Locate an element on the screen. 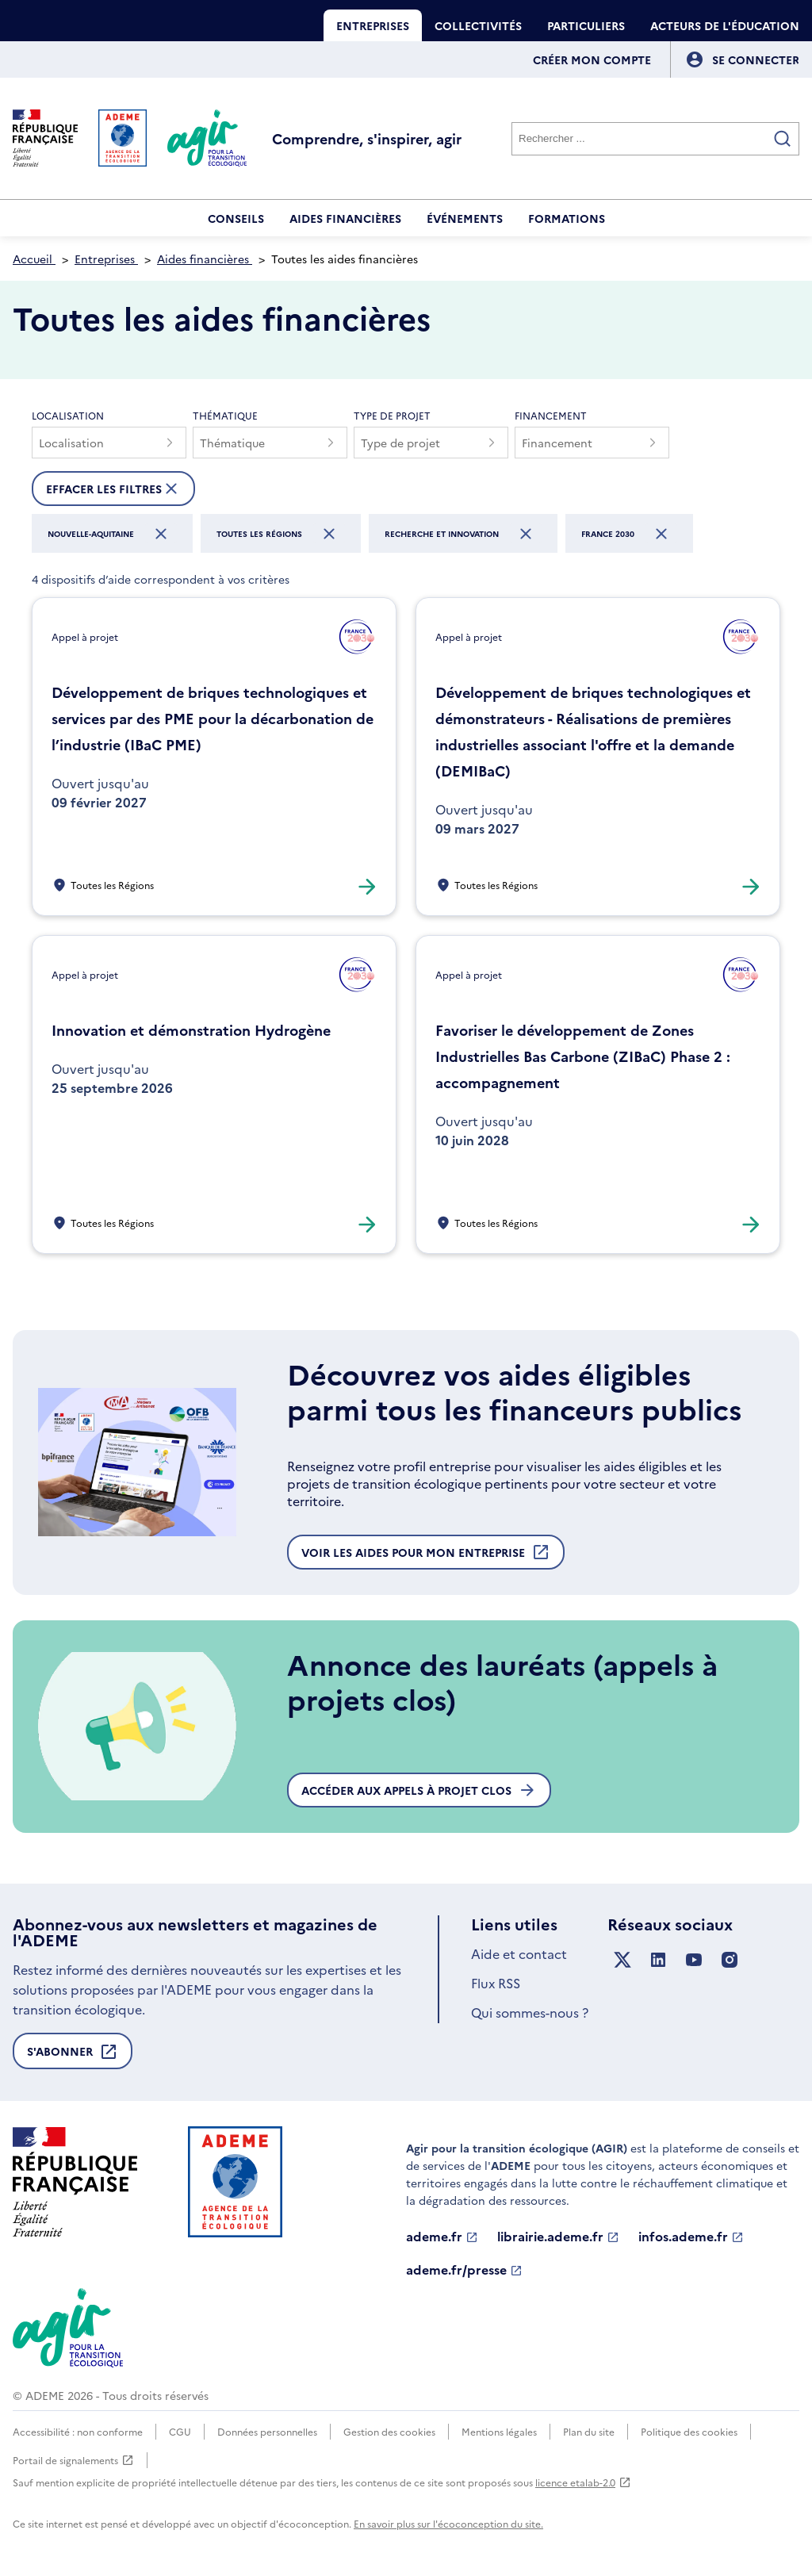 The width and height of the screenshot is (812, 2576). Événements is located at coordinates (465, 218).